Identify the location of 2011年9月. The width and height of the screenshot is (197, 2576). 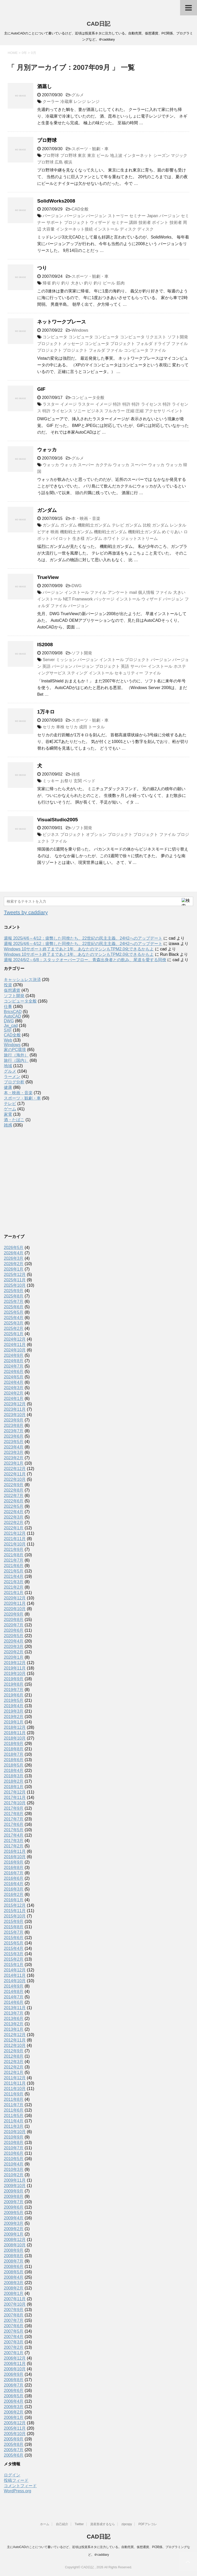
(14, 2094).